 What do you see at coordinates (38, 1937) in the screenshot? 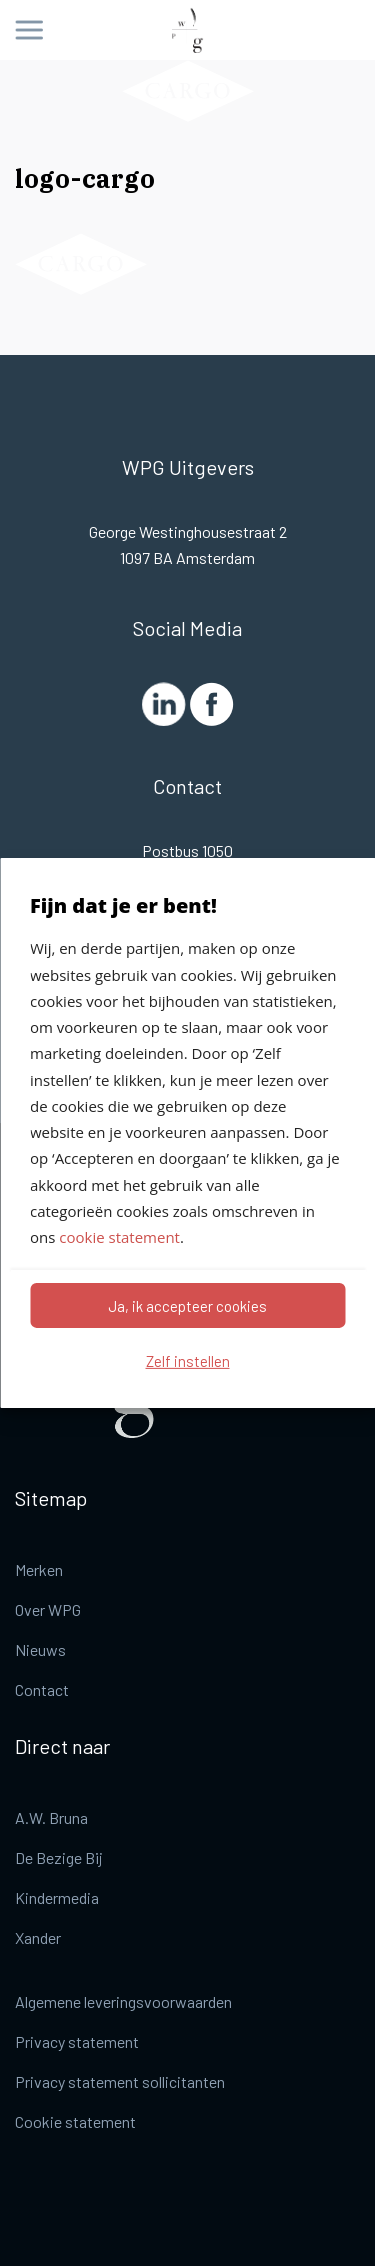
I see `Xander` at bounding box center [38, 1937].